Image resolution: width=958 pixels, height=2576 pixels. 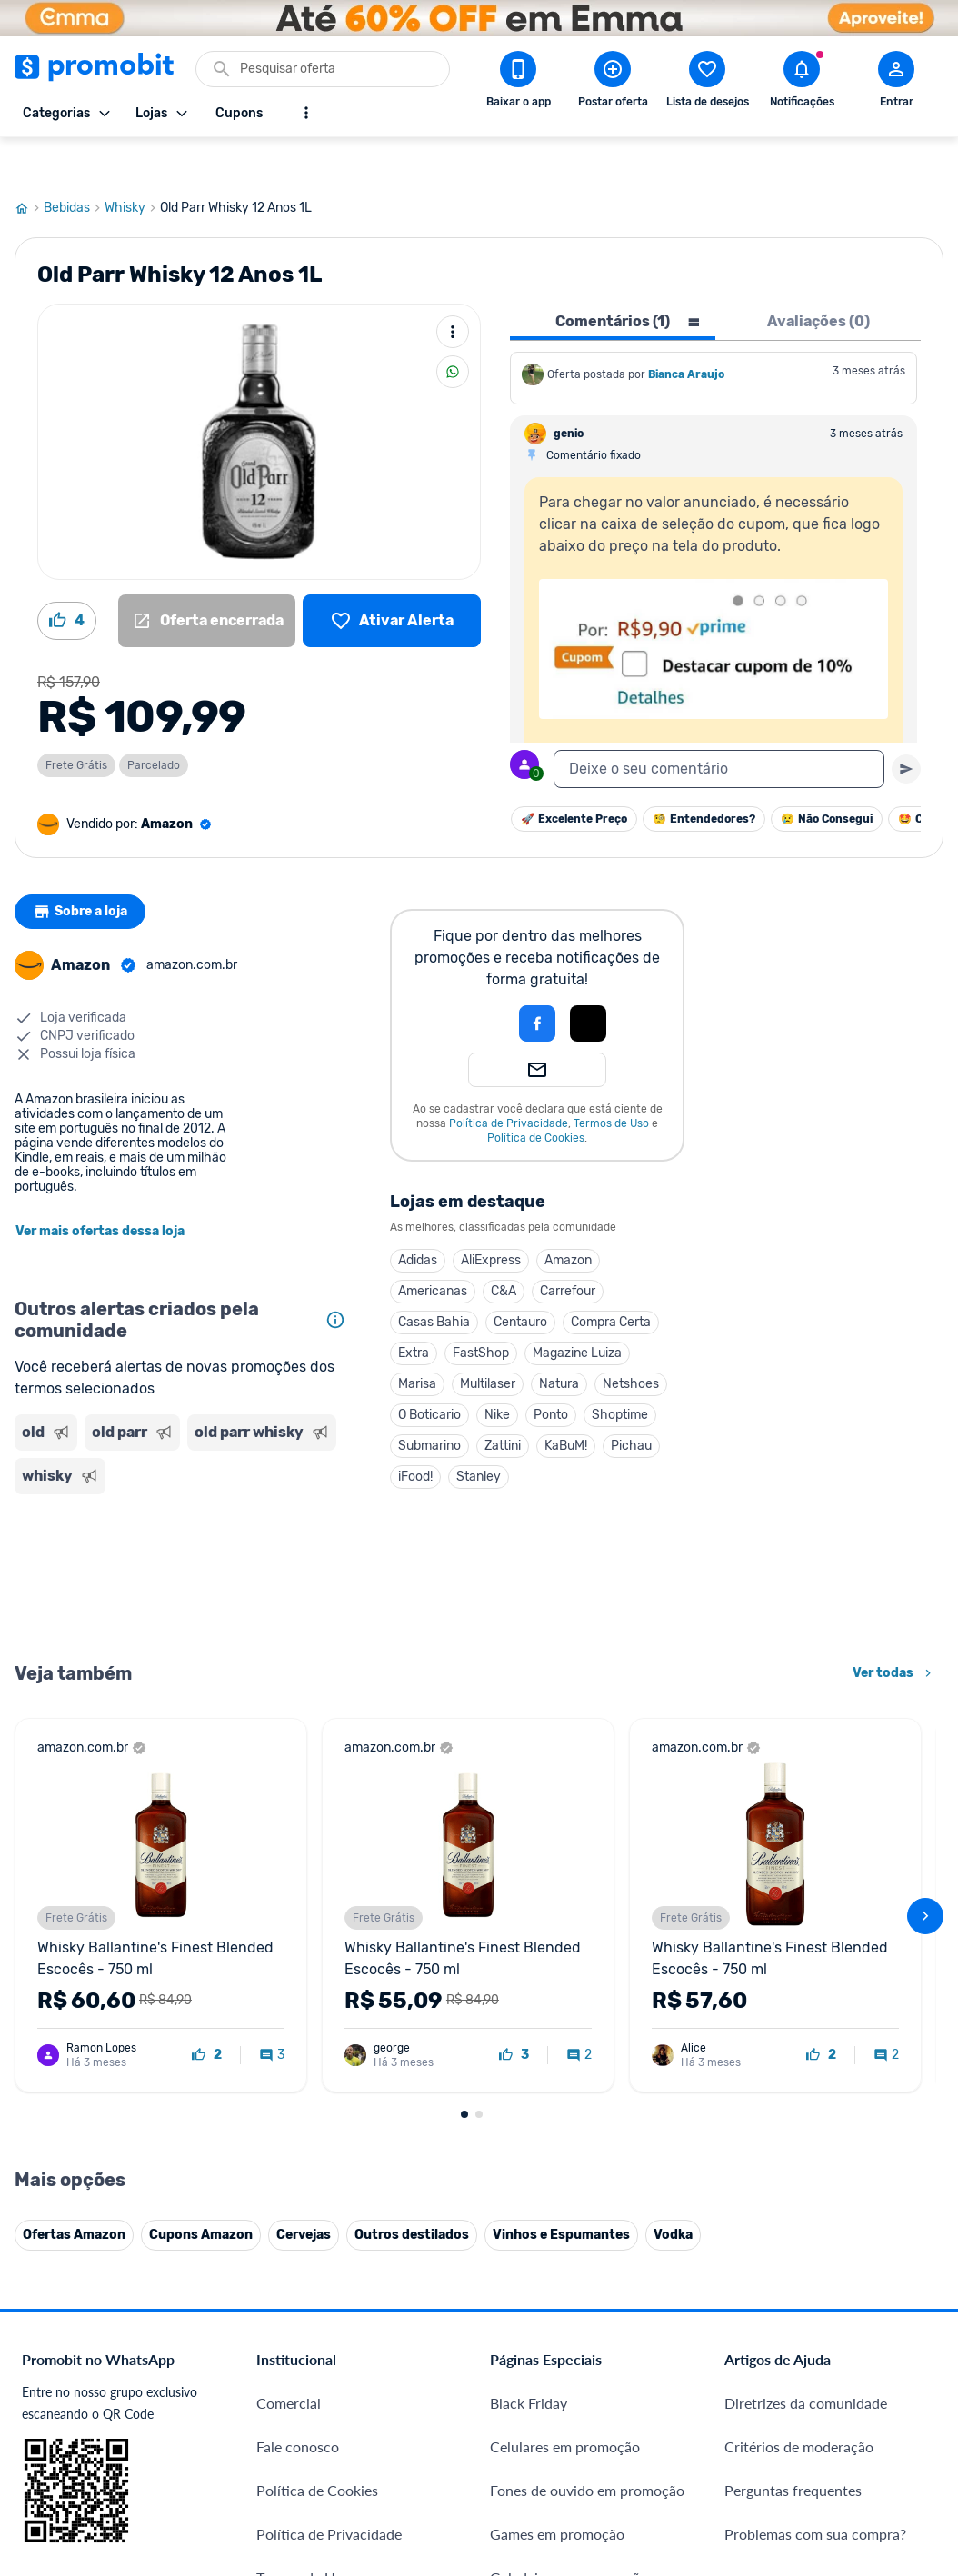 I want to click on Games em promoção, so click(x=557, y=2117).